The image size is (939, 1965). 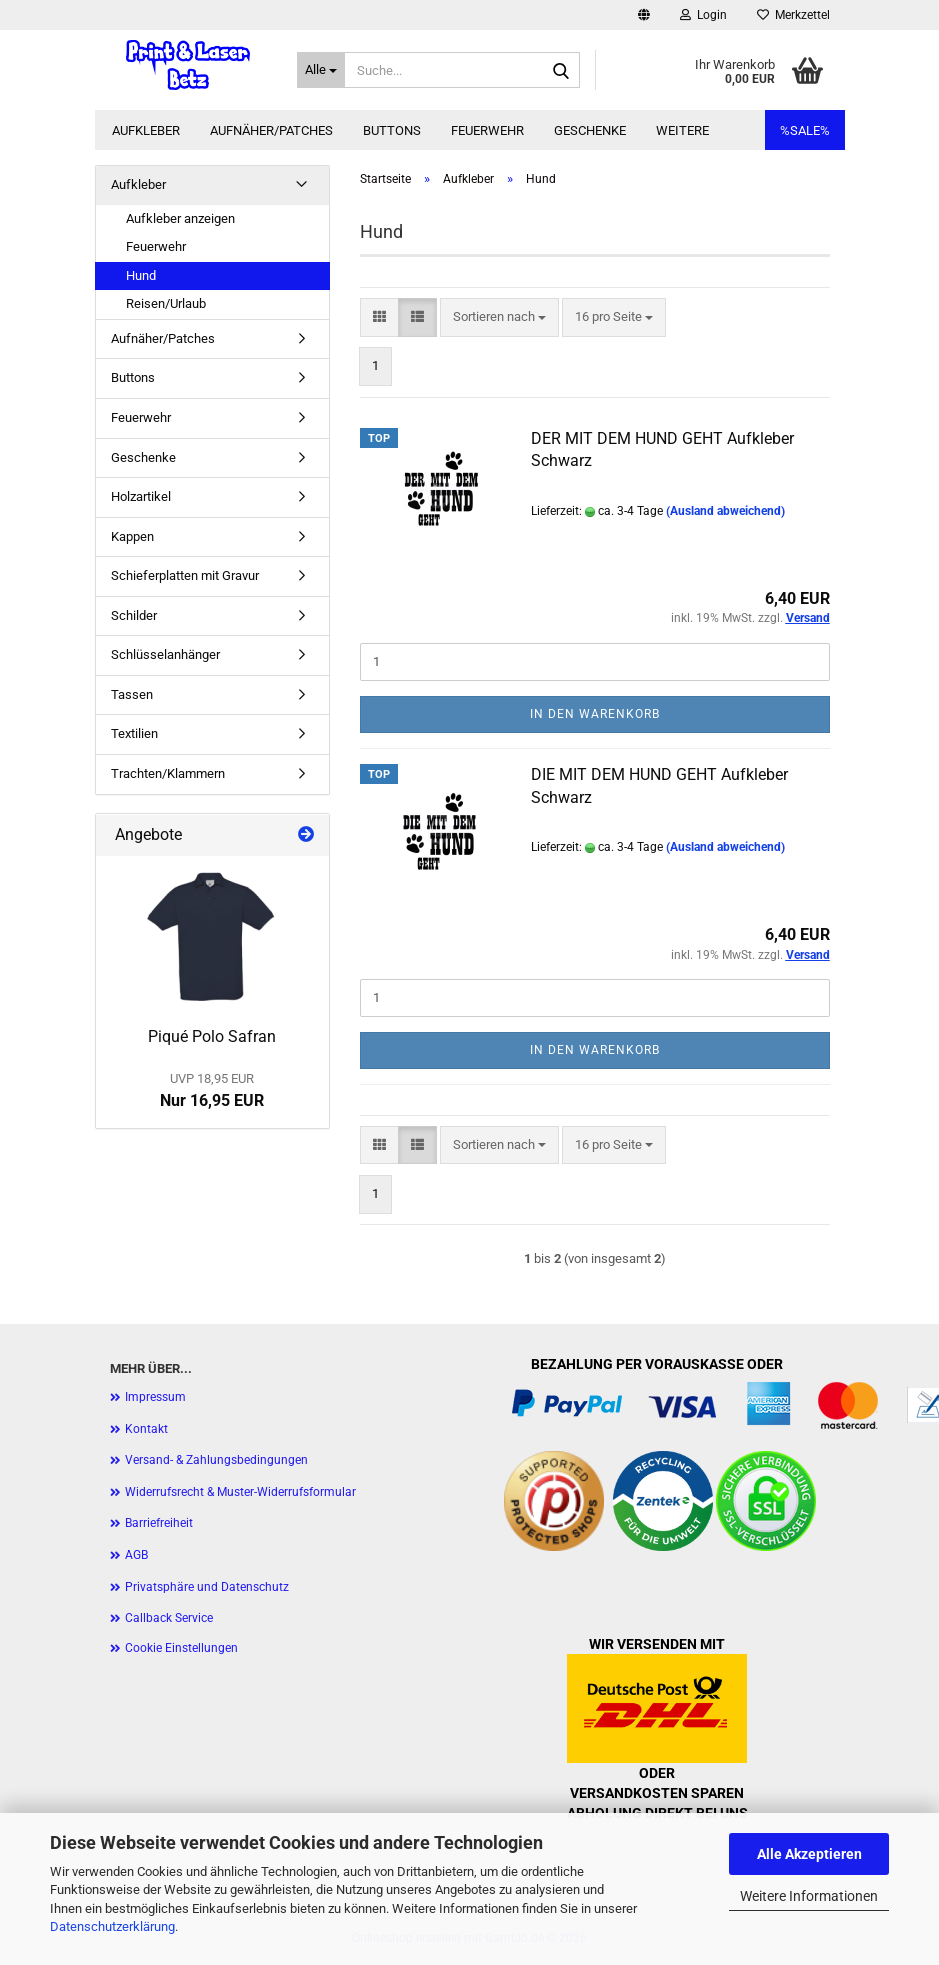 What do you see at coordinates (590, 130) in the screenshot?
I see `Geschenke` at bounding box center [590, 130].